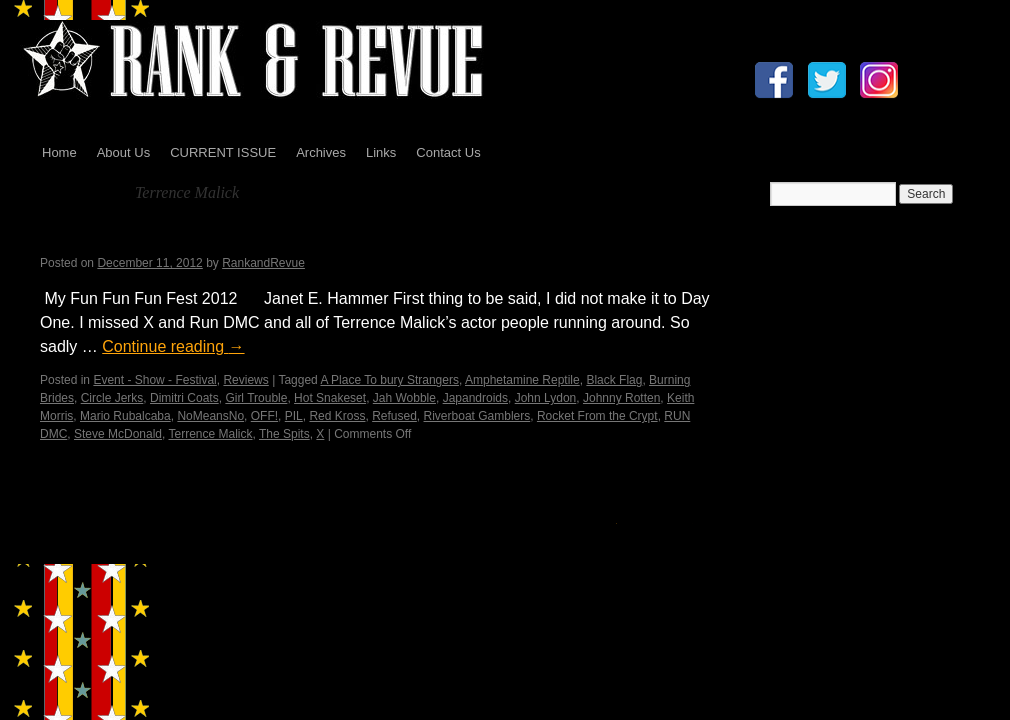 Image resolution: width=1010 pixels, height=720 pixels. What do you see at coordinates (211, 434) in the screenshot?
I see `Terrence Malick` at bounding box center [211, 434].